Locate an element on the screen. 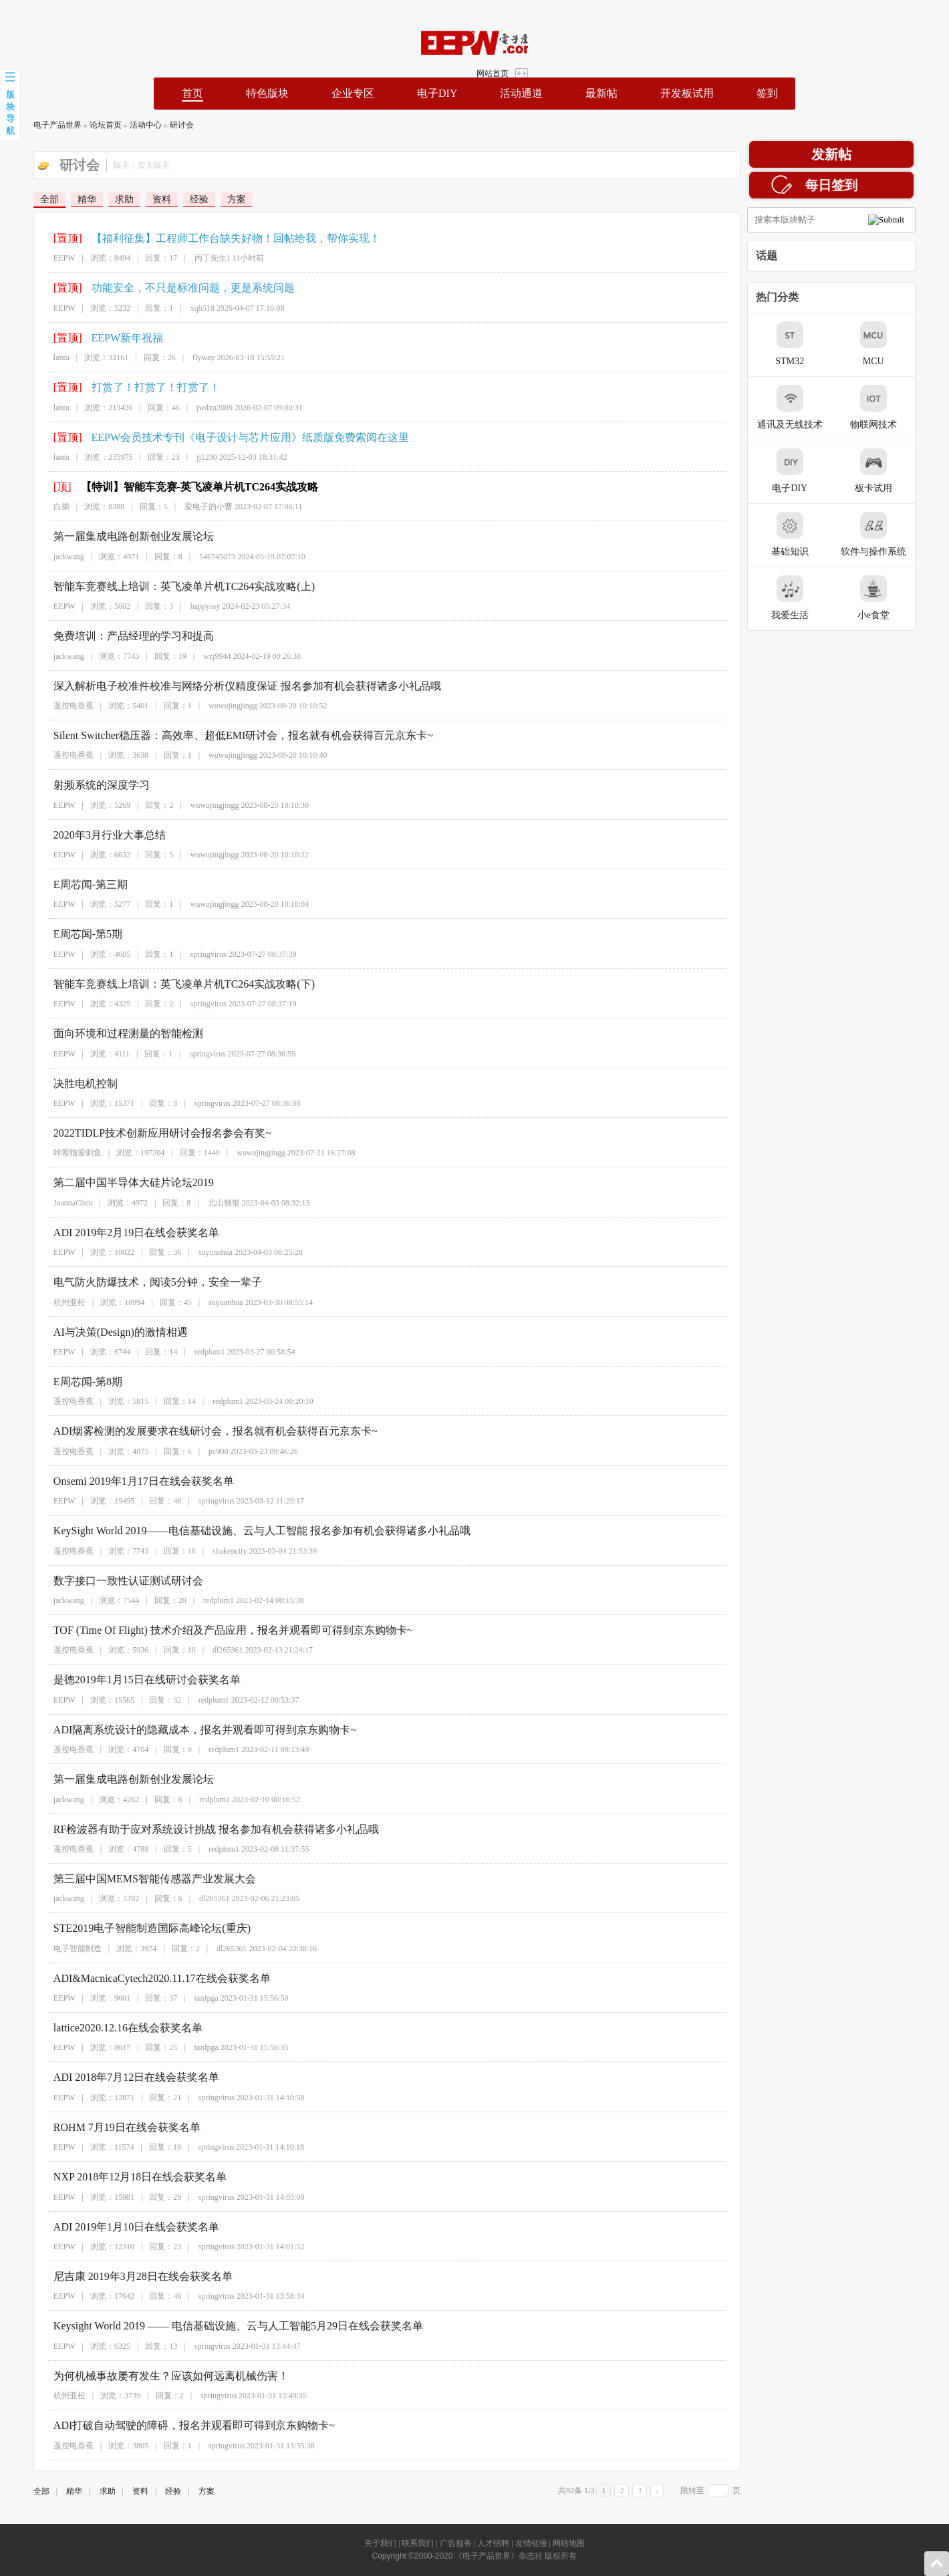  电气防火防爆技术，阅读5分钟，安全一辈子 is located at coordinates (135, 1282).